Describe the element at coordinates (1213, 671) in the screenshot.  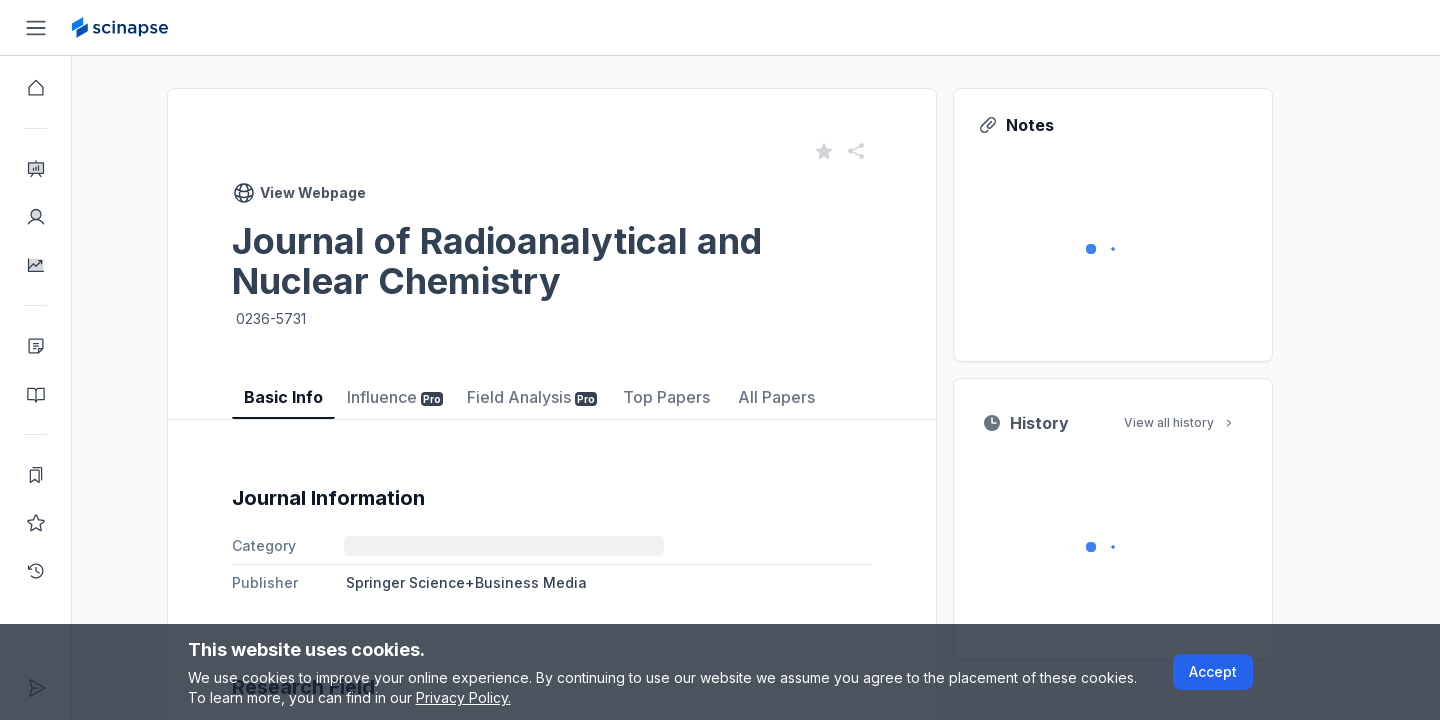
I see `Accept` at that location.